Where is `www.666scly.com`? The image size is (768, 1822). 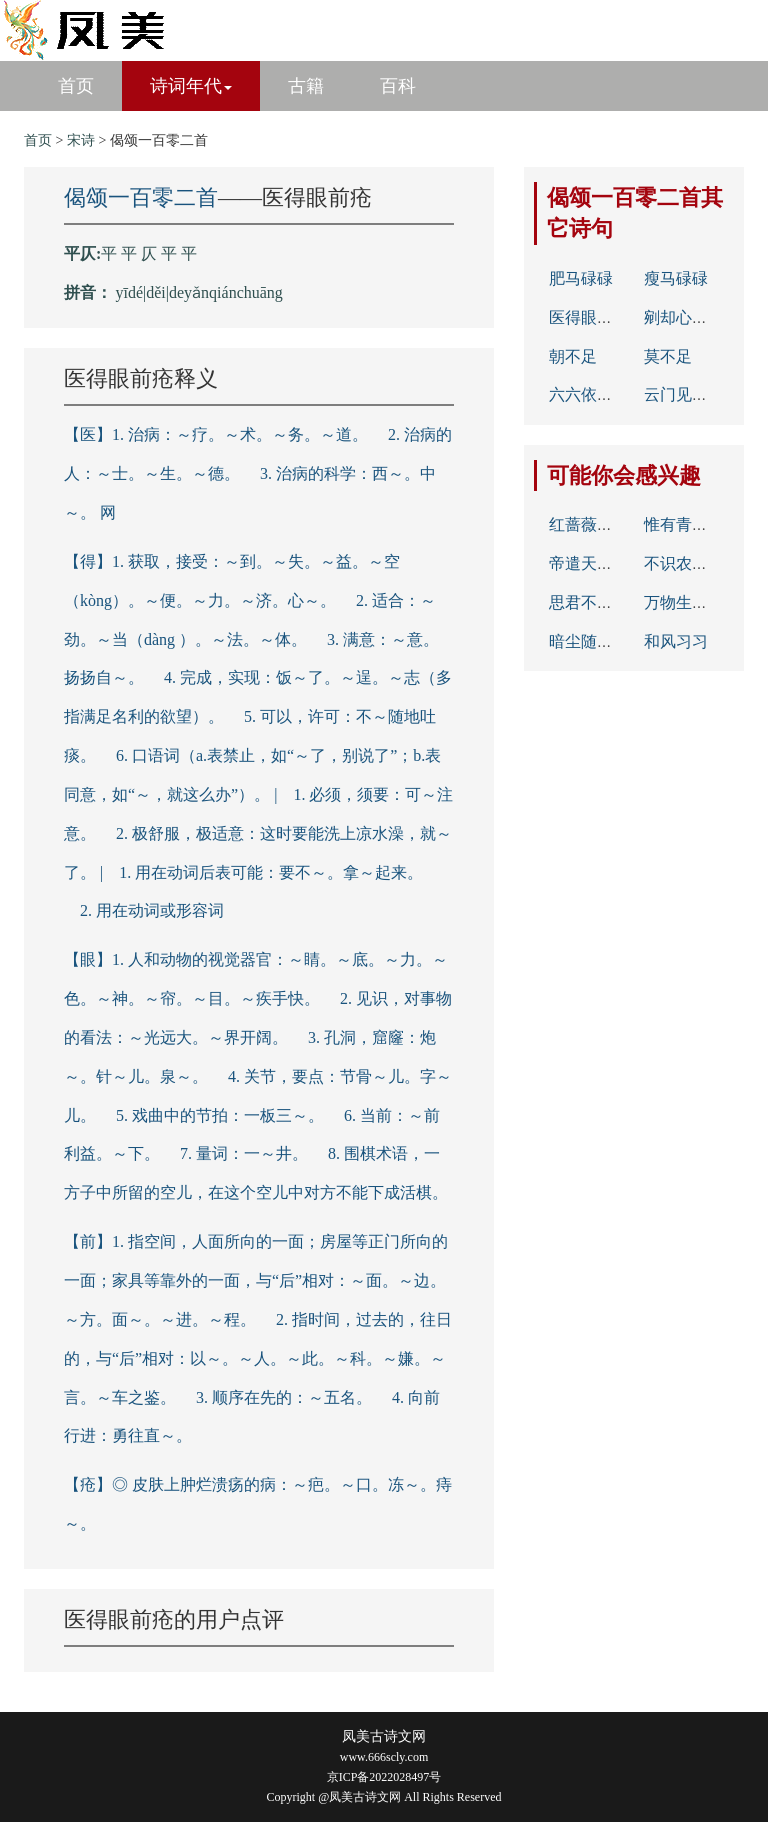
www.666scly.com is located at coordinates (384, 1757).